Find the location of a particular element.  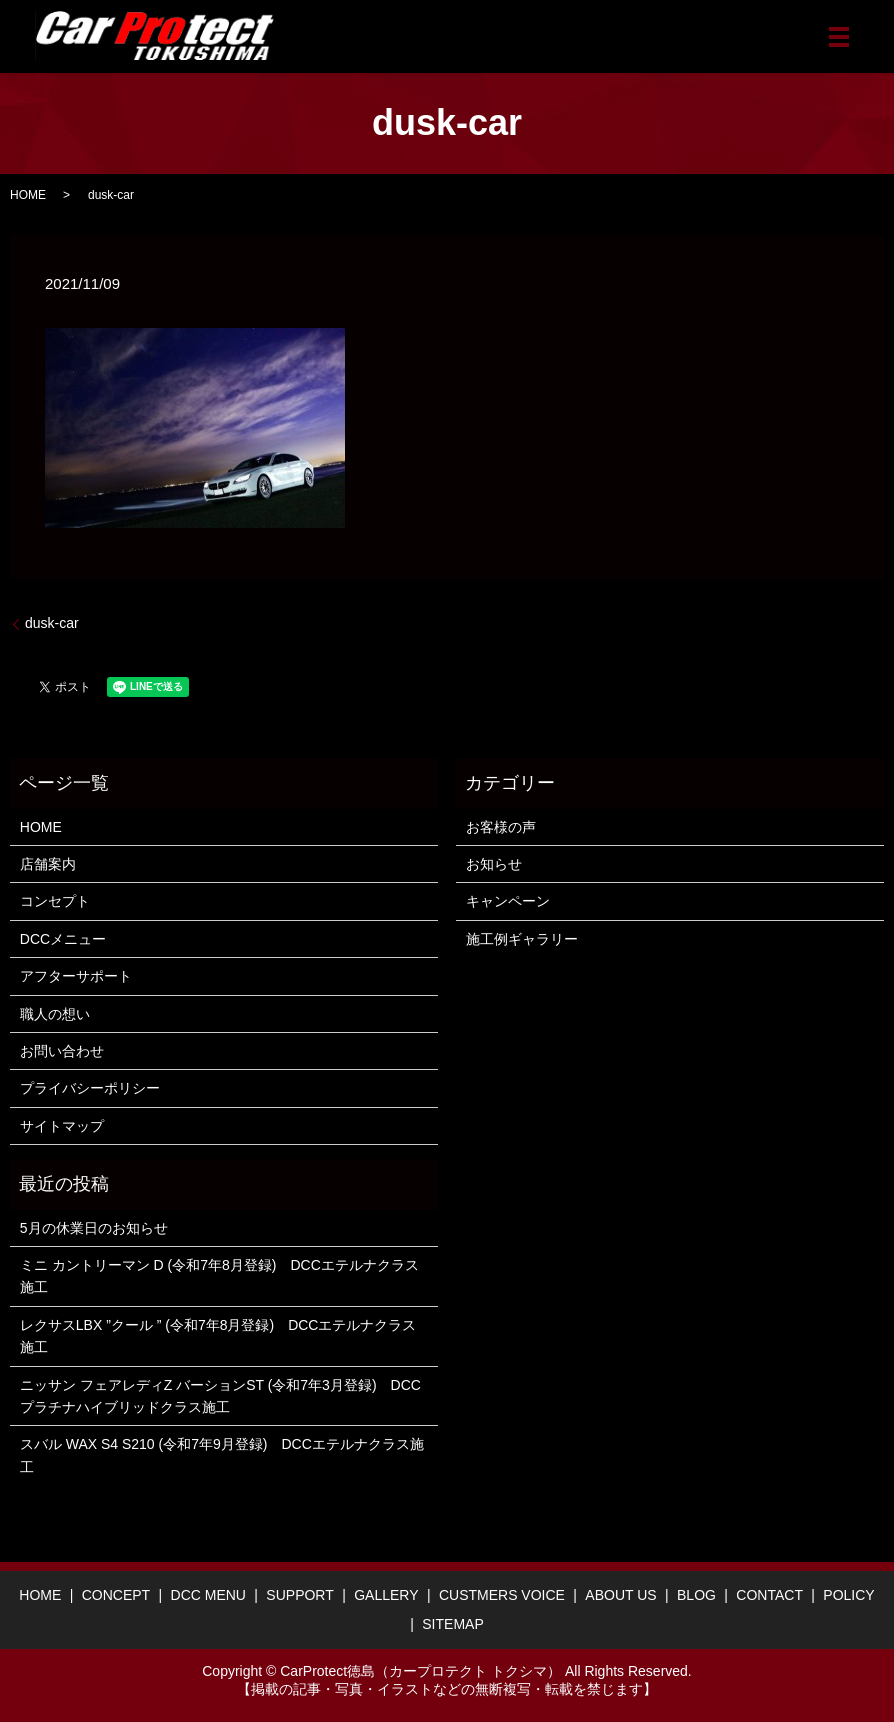

CONCEPT is located at coordinates (116, 1595).